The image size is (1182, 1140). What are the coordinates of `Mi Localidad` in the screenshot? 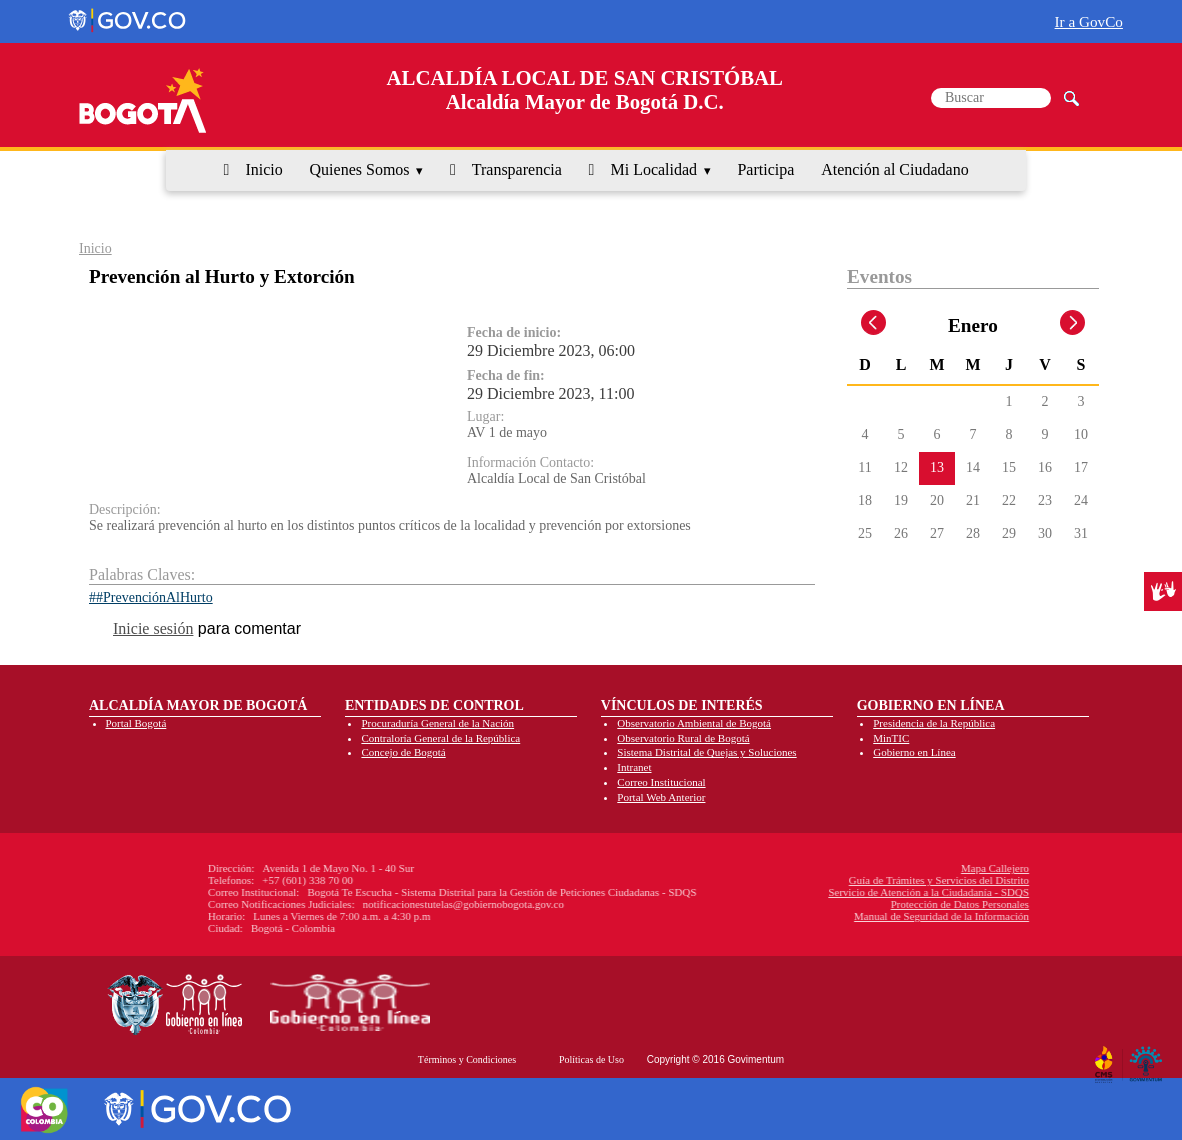 It's located at (653, 169).